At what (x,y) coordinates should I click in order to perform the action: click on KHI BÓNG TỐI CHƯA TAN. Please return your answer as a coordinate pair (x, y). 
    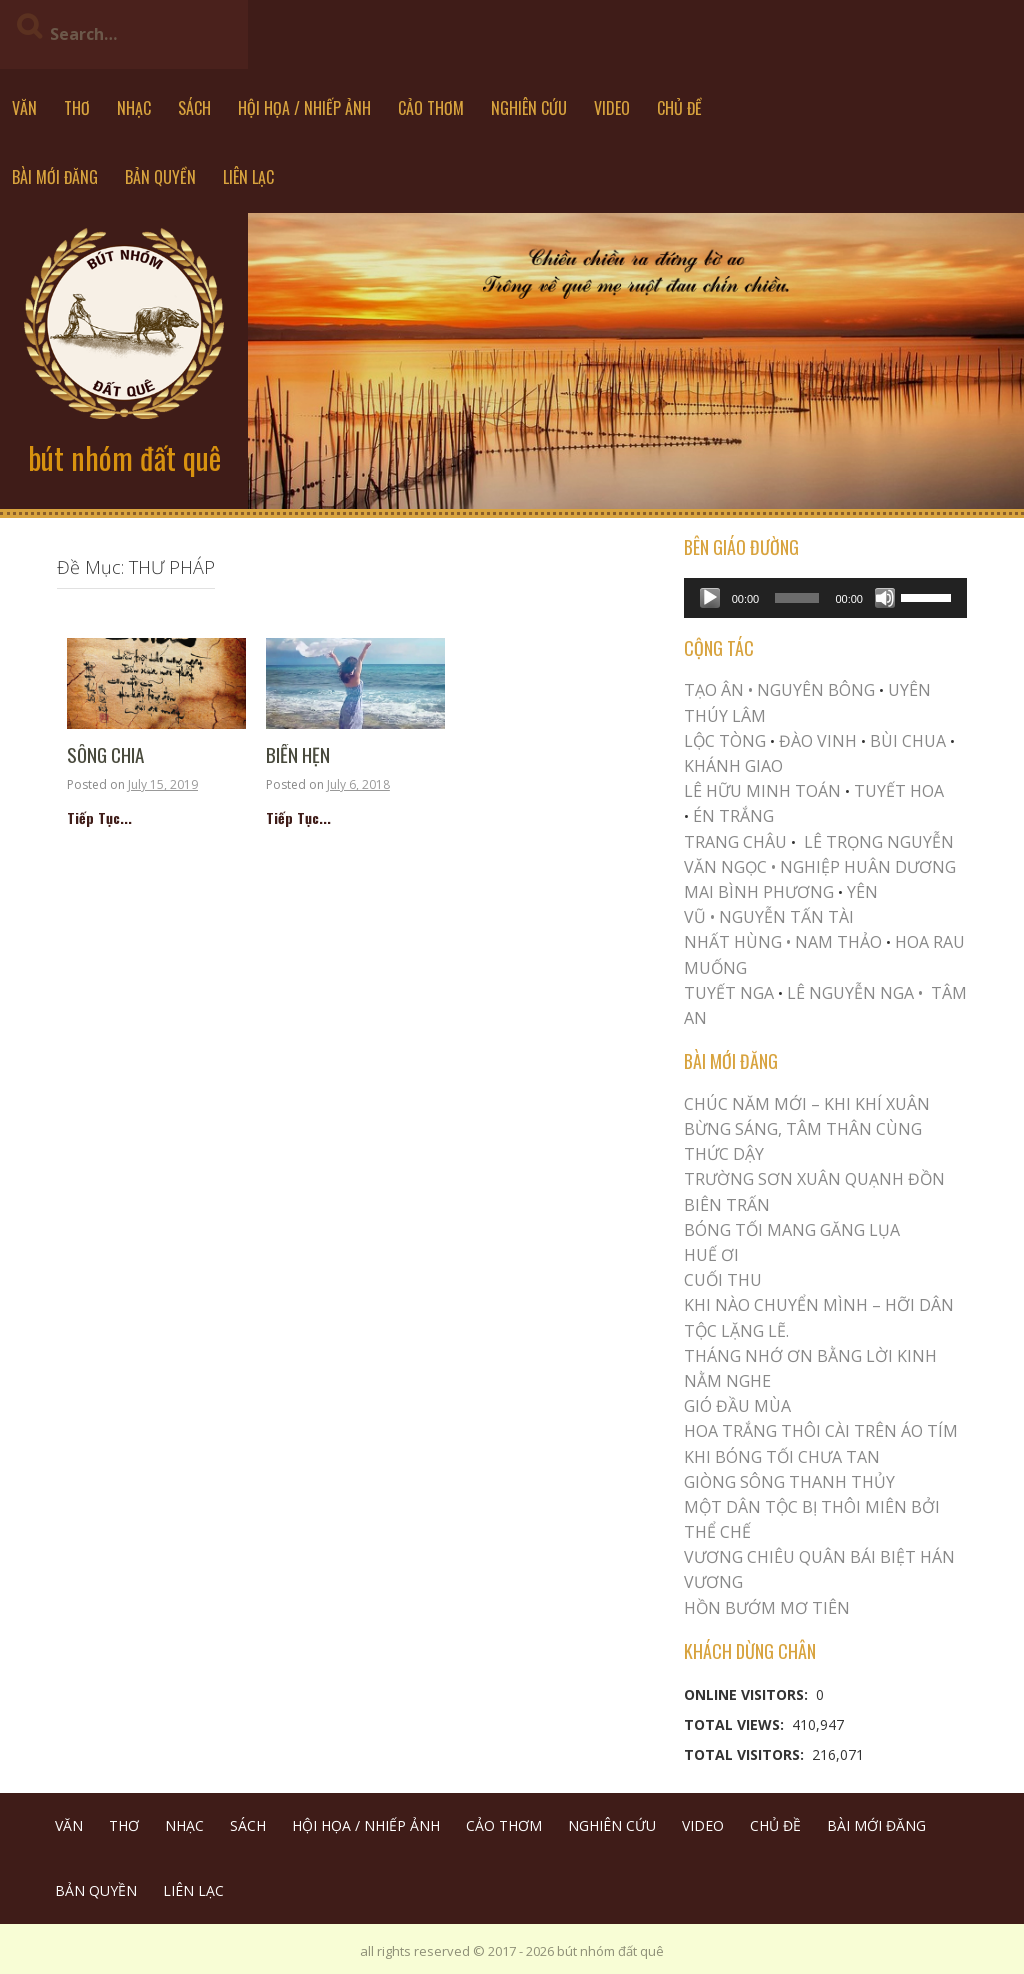
    Looking at the image, I should click on (782, 1457).